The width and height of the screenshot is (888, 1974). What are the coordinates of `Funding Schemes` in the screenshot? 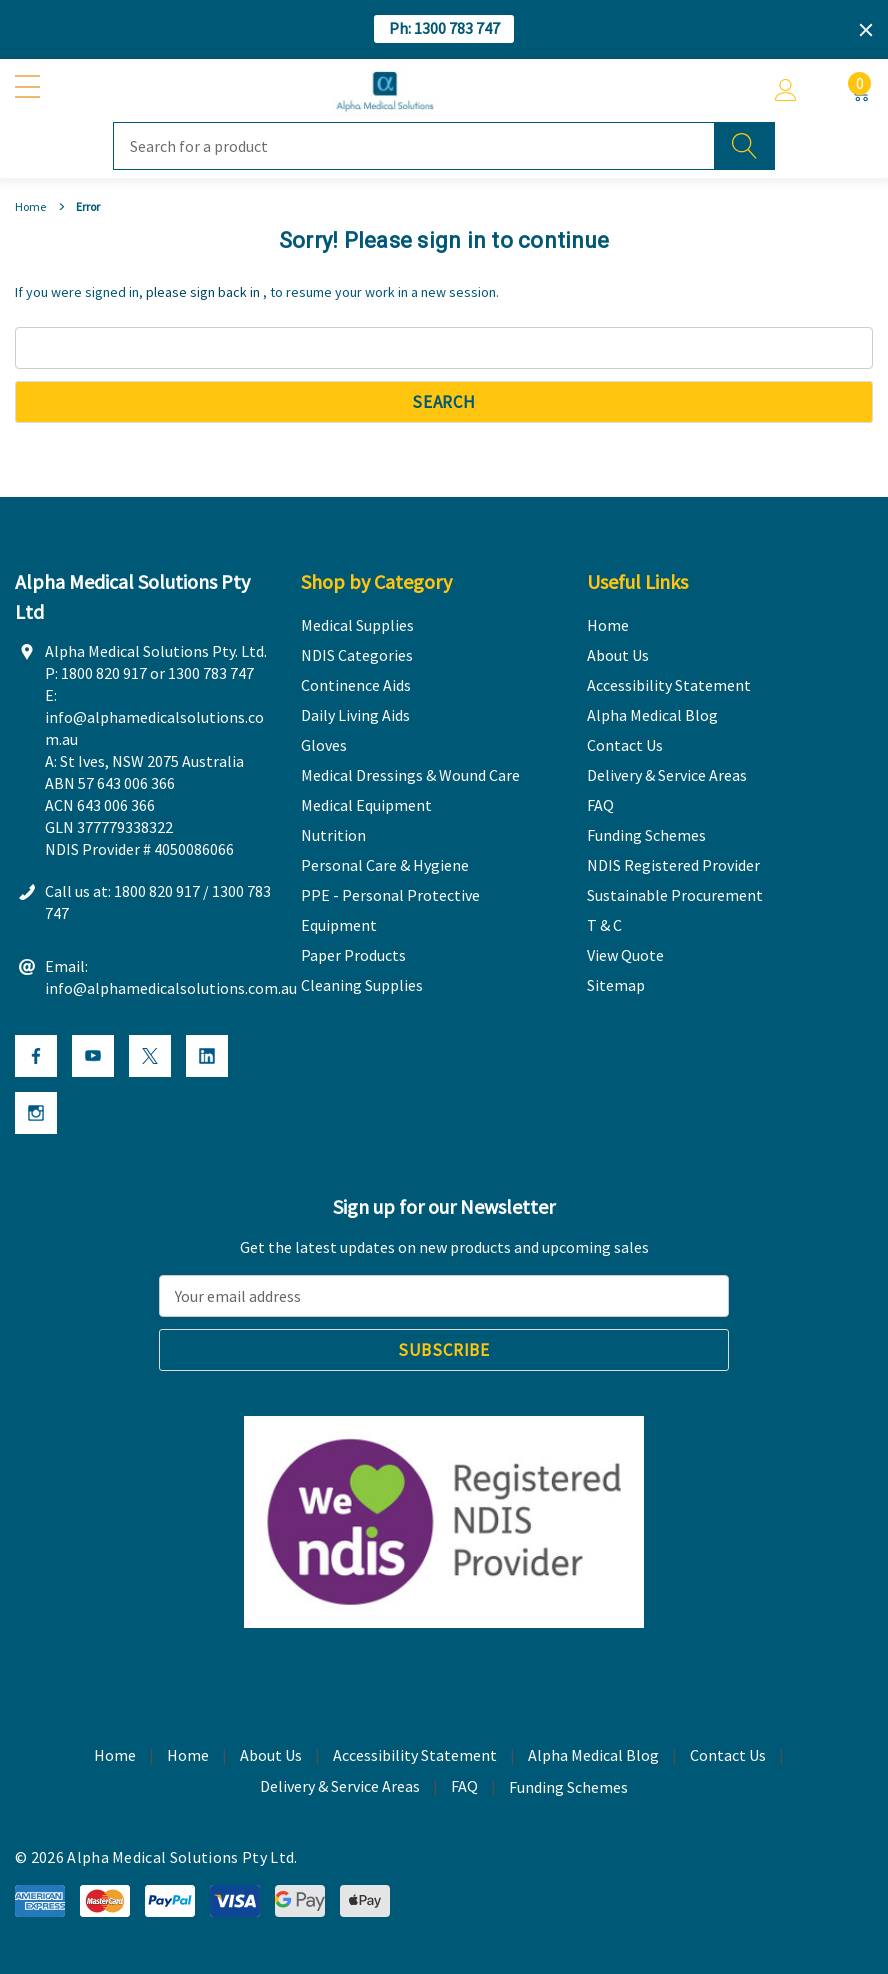 It's located at (568, 1787).